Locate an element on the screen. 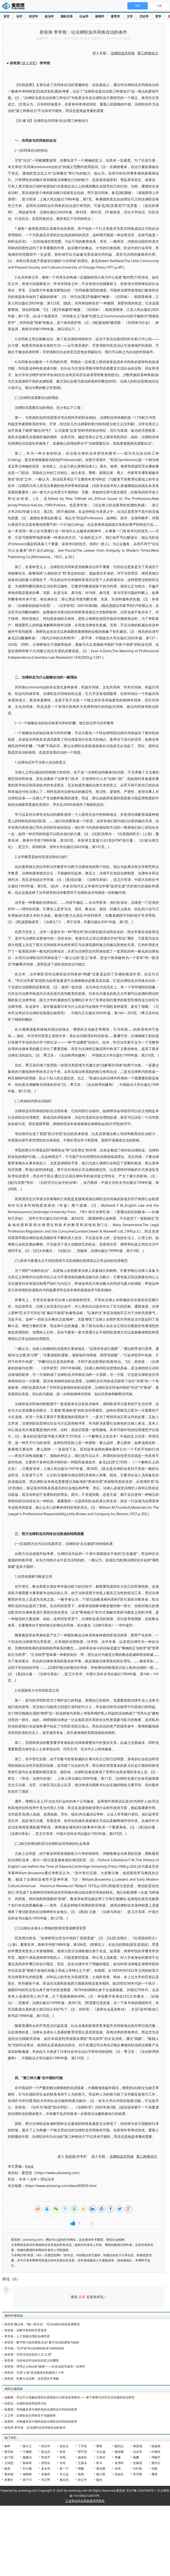 This screenshot has height=2576, width=170. 向继东 is located at coordinates (155, 2452).